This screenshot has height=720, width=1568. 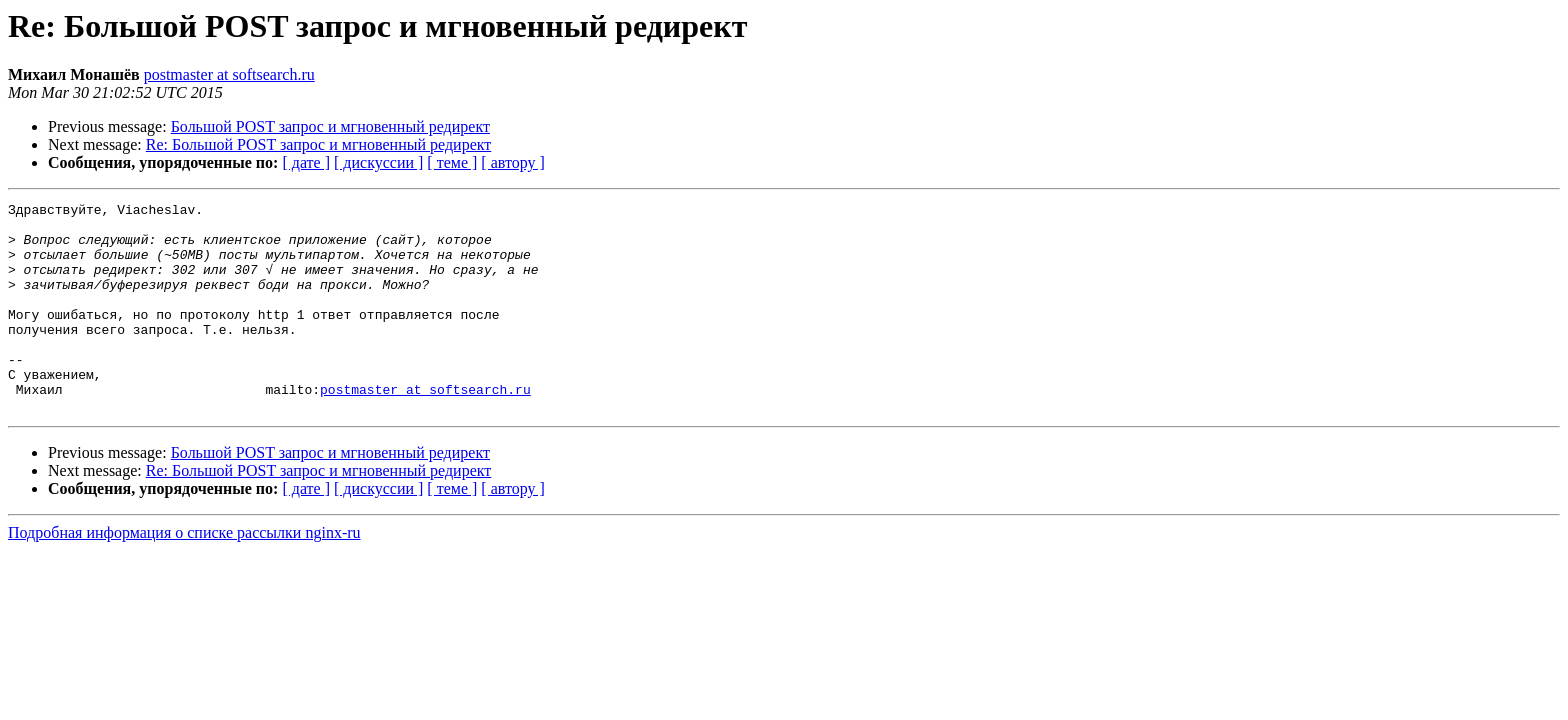 I want to click on [ дискуссии ], so click(x=378, y=162).